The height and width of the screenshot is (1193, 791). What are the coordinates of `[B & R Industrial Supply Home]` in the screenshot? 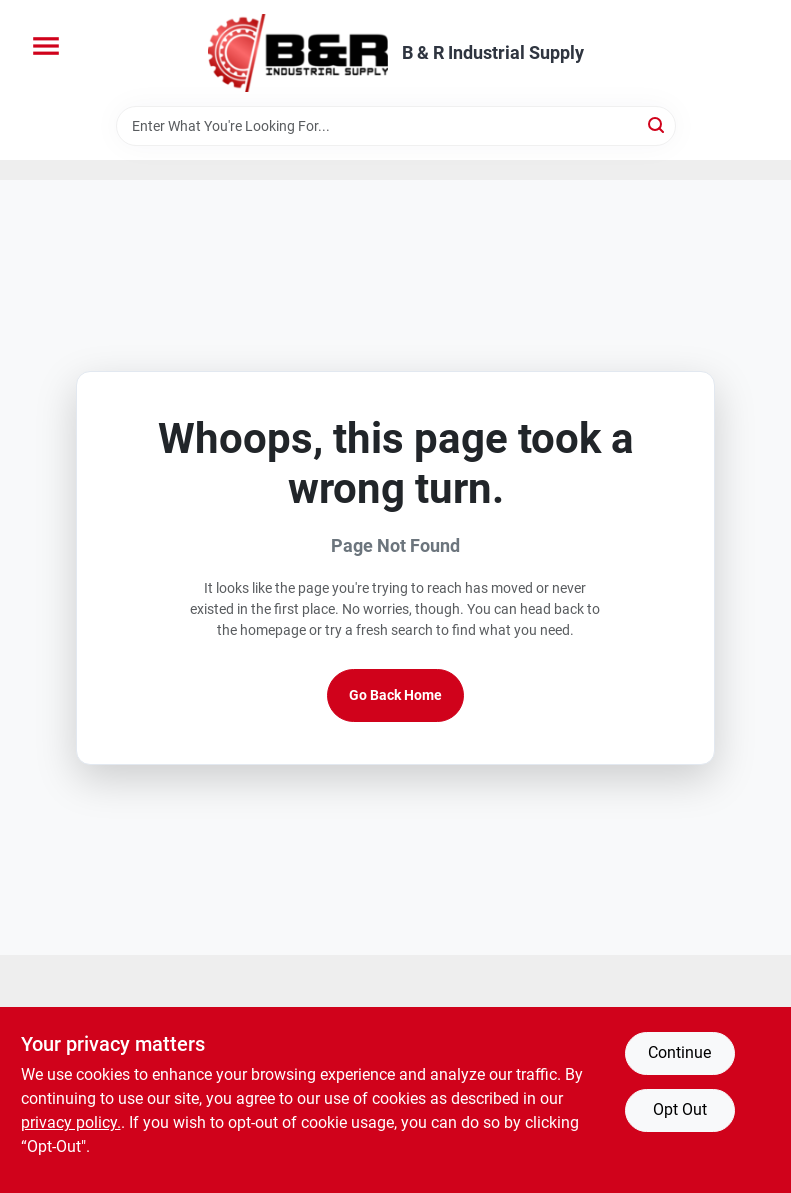 It's located at (298, 53).